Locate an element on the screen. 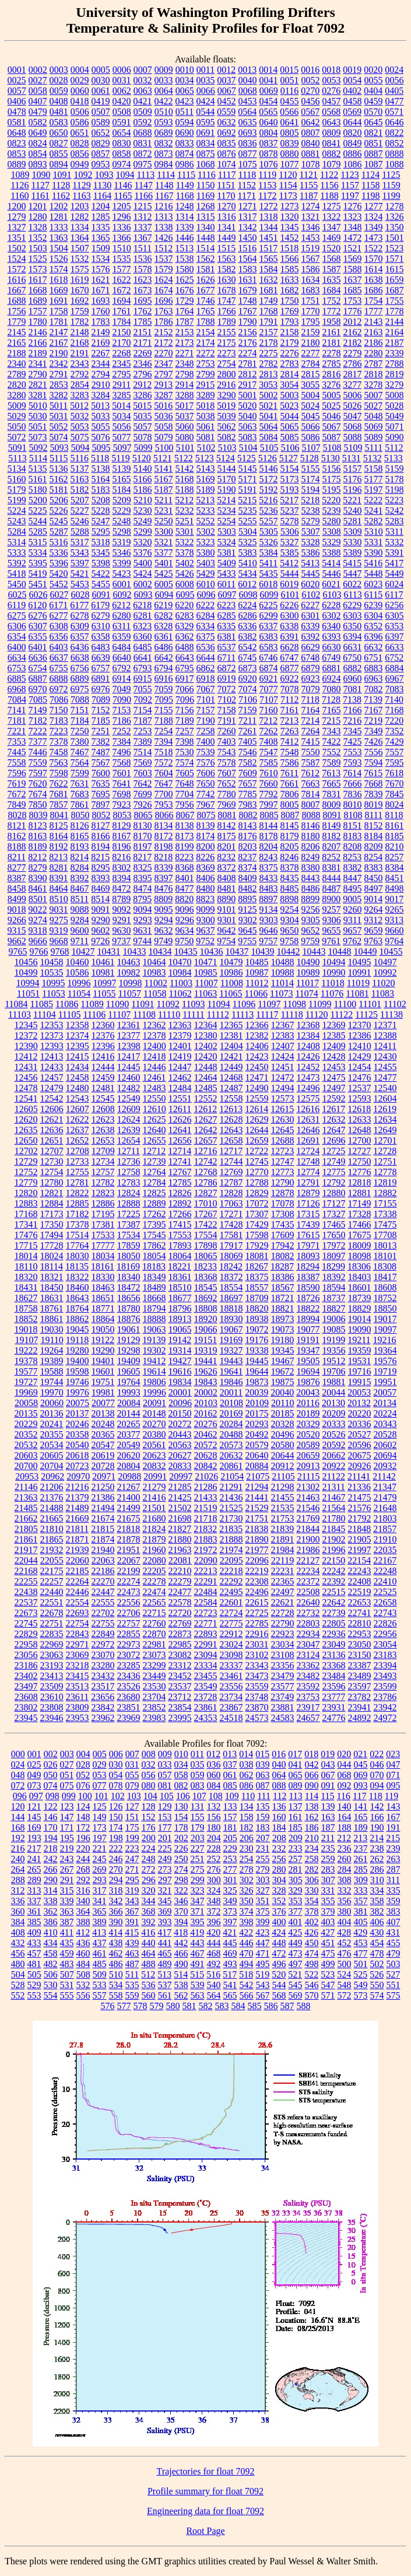 The image size is (411, 2576). 0809 is located at coordinates (331, 133).